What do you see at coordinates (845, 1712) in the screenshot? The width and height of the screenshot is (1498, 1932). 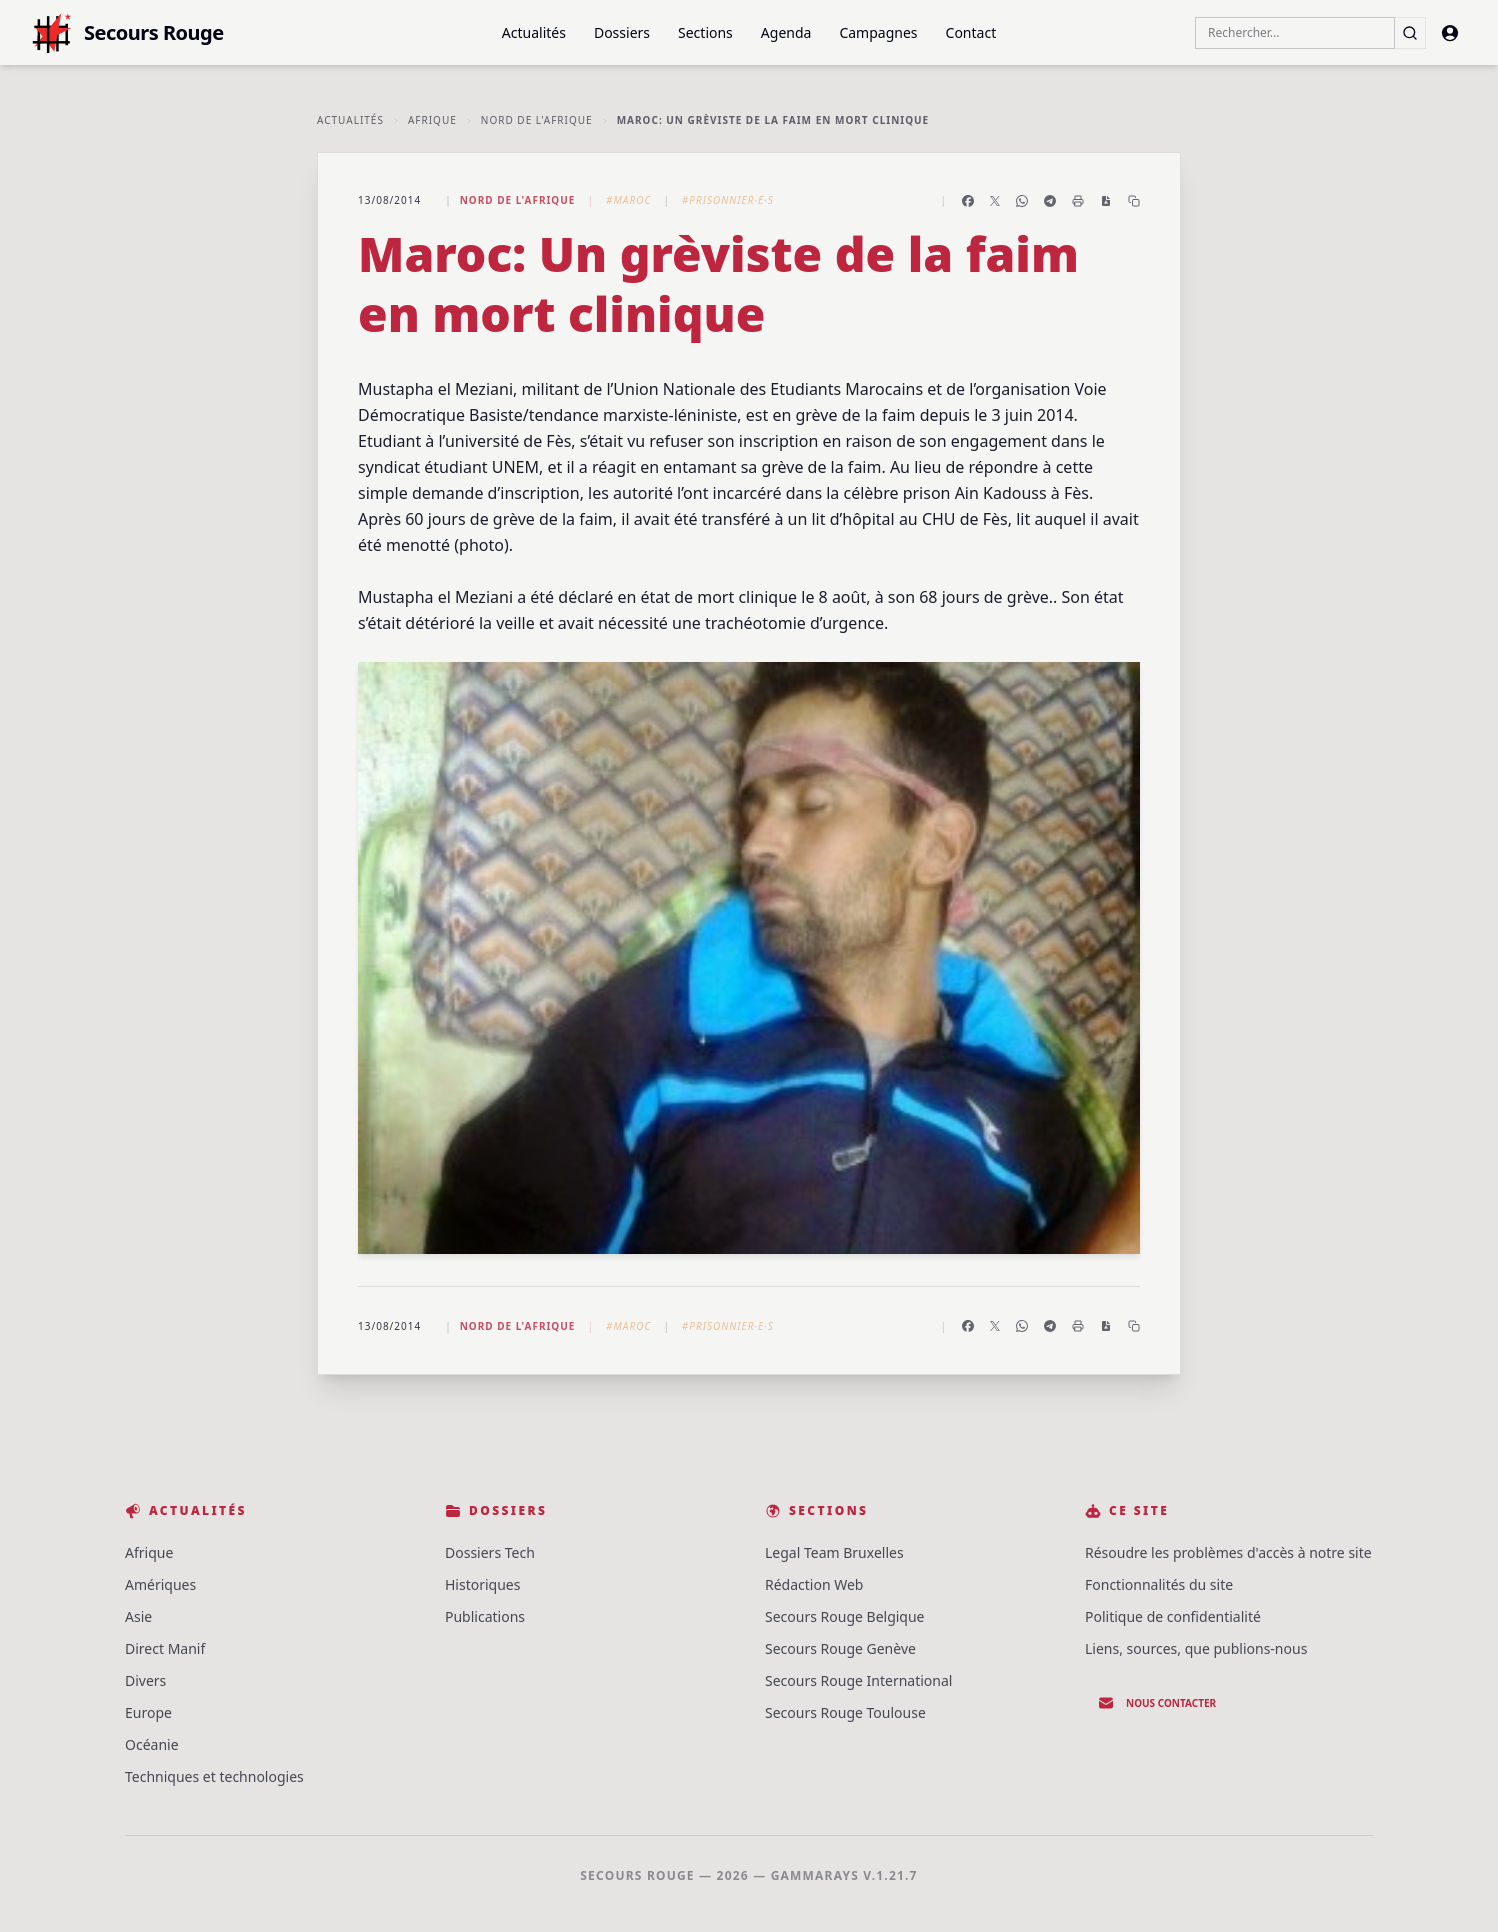 I see `Secours Rouge Toulouse` at bounding box center [845, 1712].